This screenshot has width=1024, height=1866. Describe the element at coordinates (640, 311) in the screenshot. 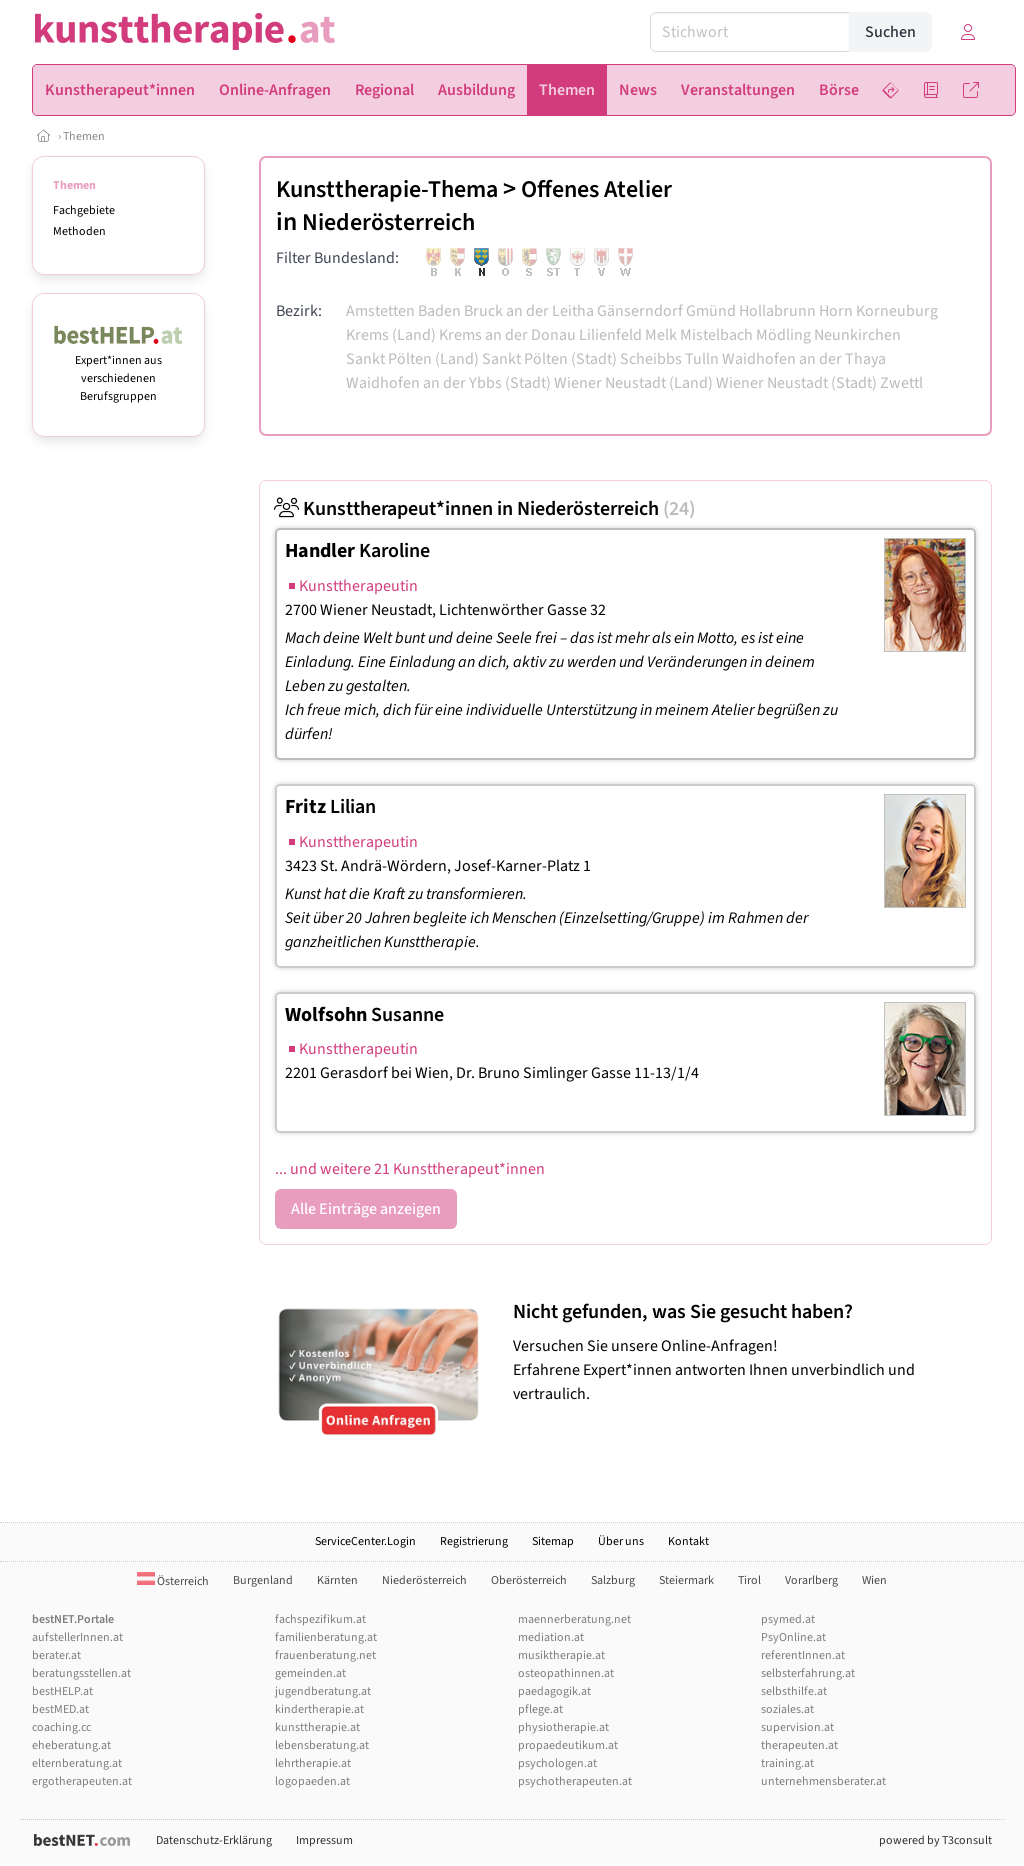

I see `Gänserndorf` at that location.